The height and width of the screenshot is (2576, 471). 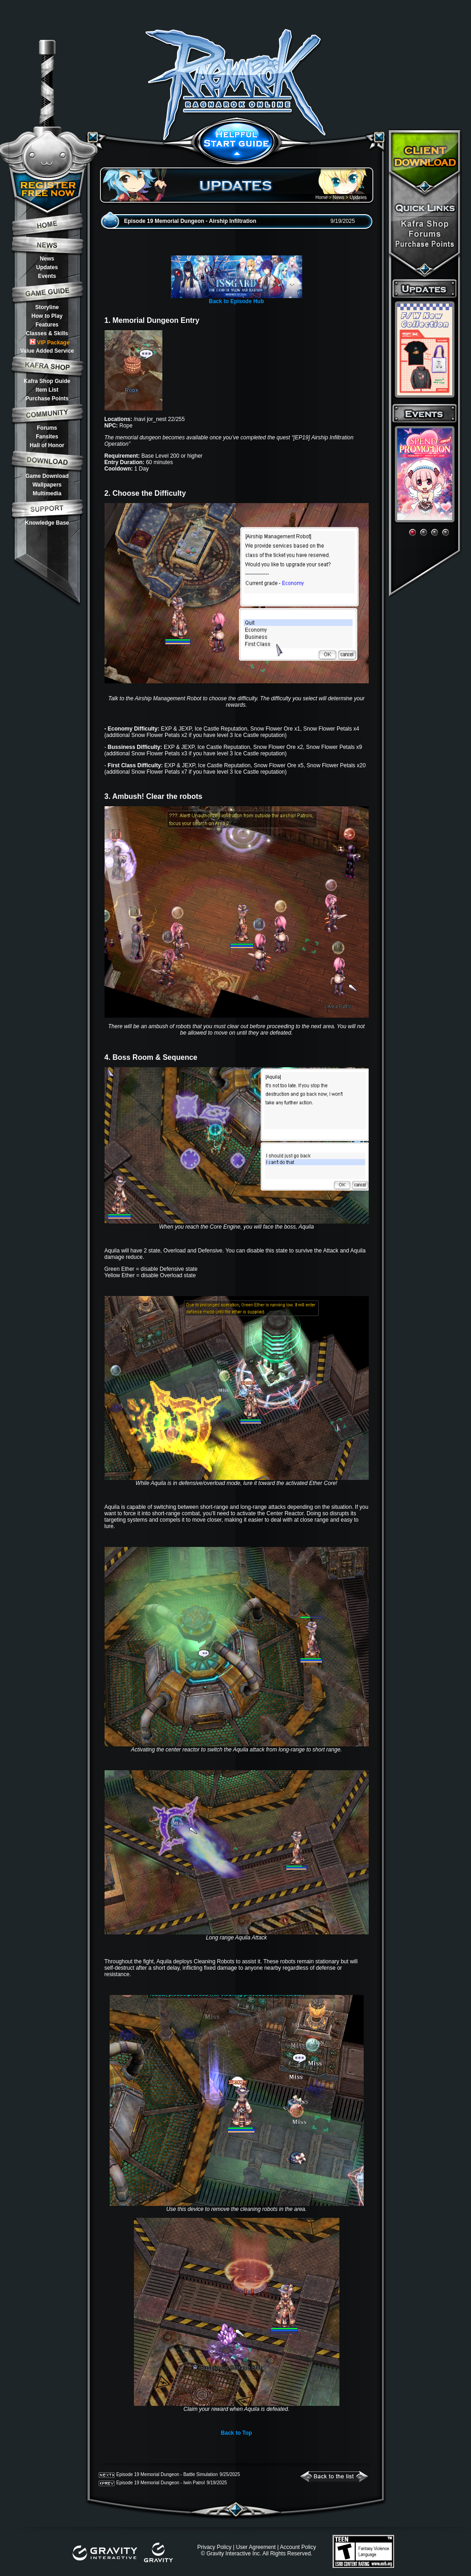 What do you see at coordinates (47, 381) in the screenshot?
I see `Kafra Shop Guide` at bounding box center [47, 381].